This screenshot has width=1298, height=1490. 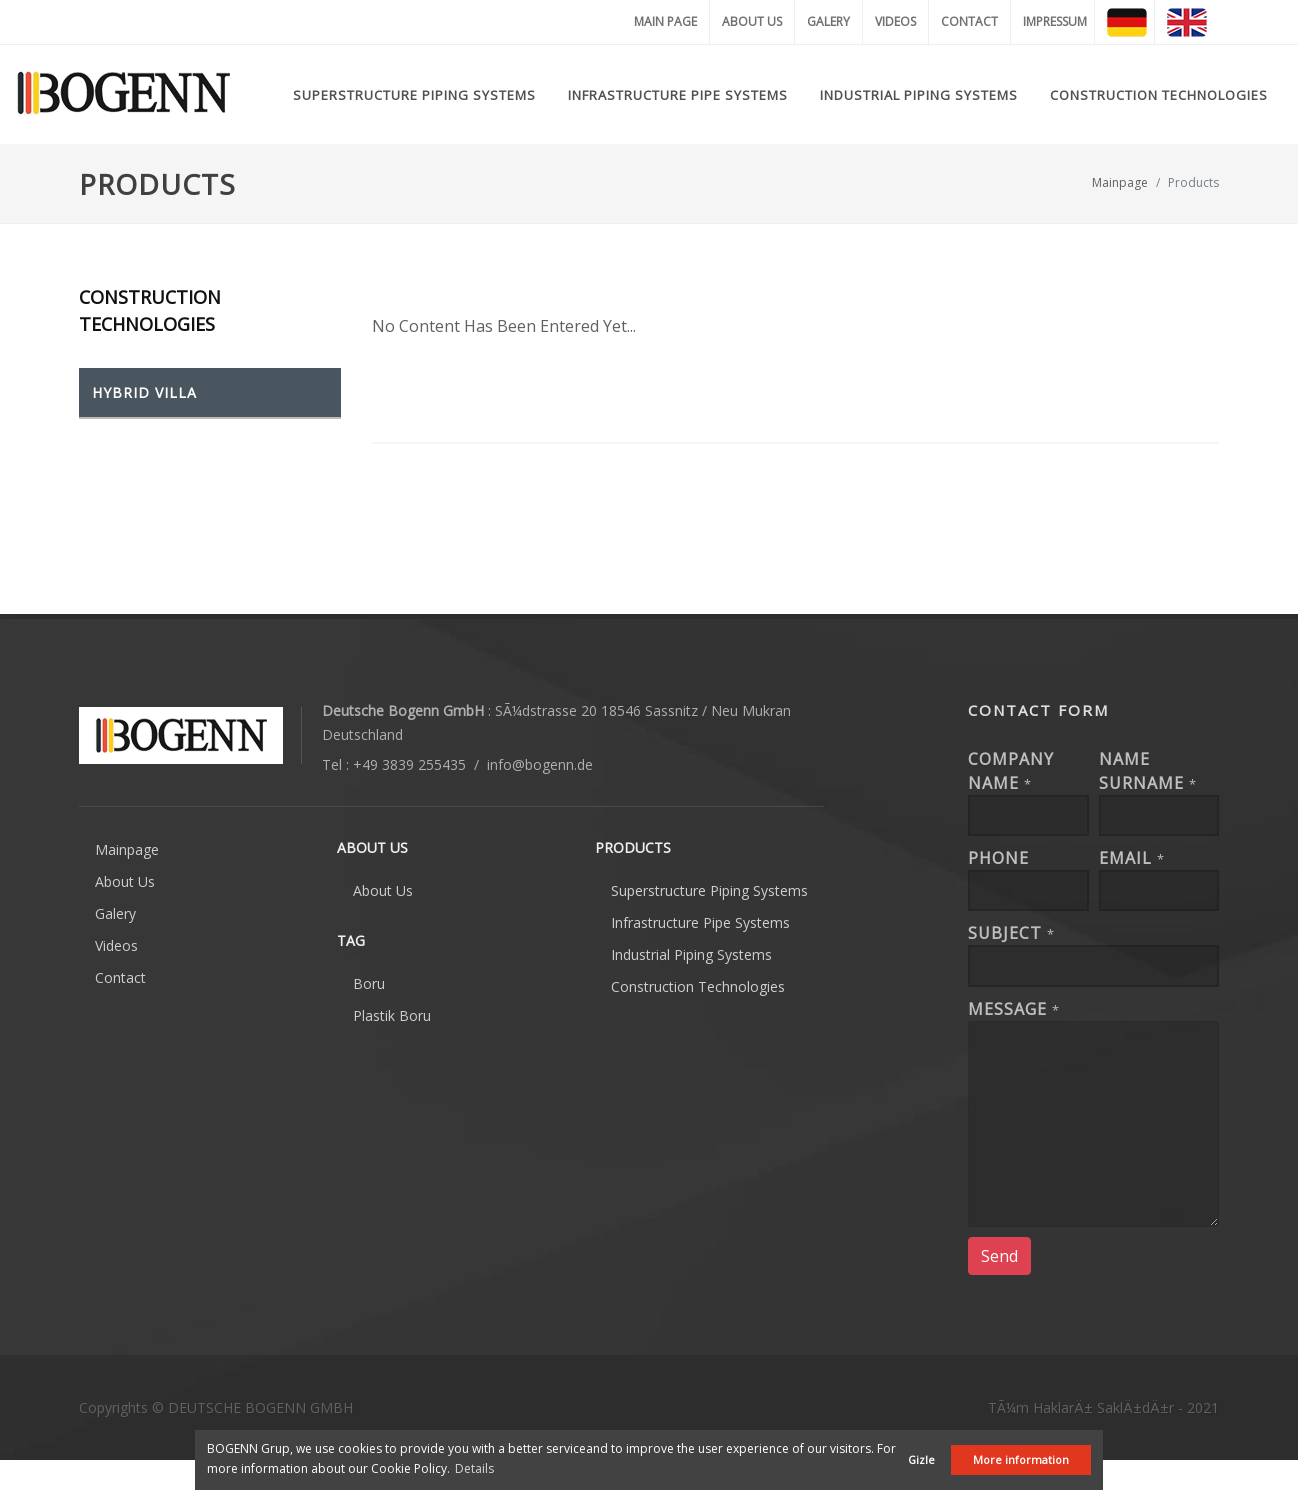 I want to click on Company Name, so click(x=1011, y=771).